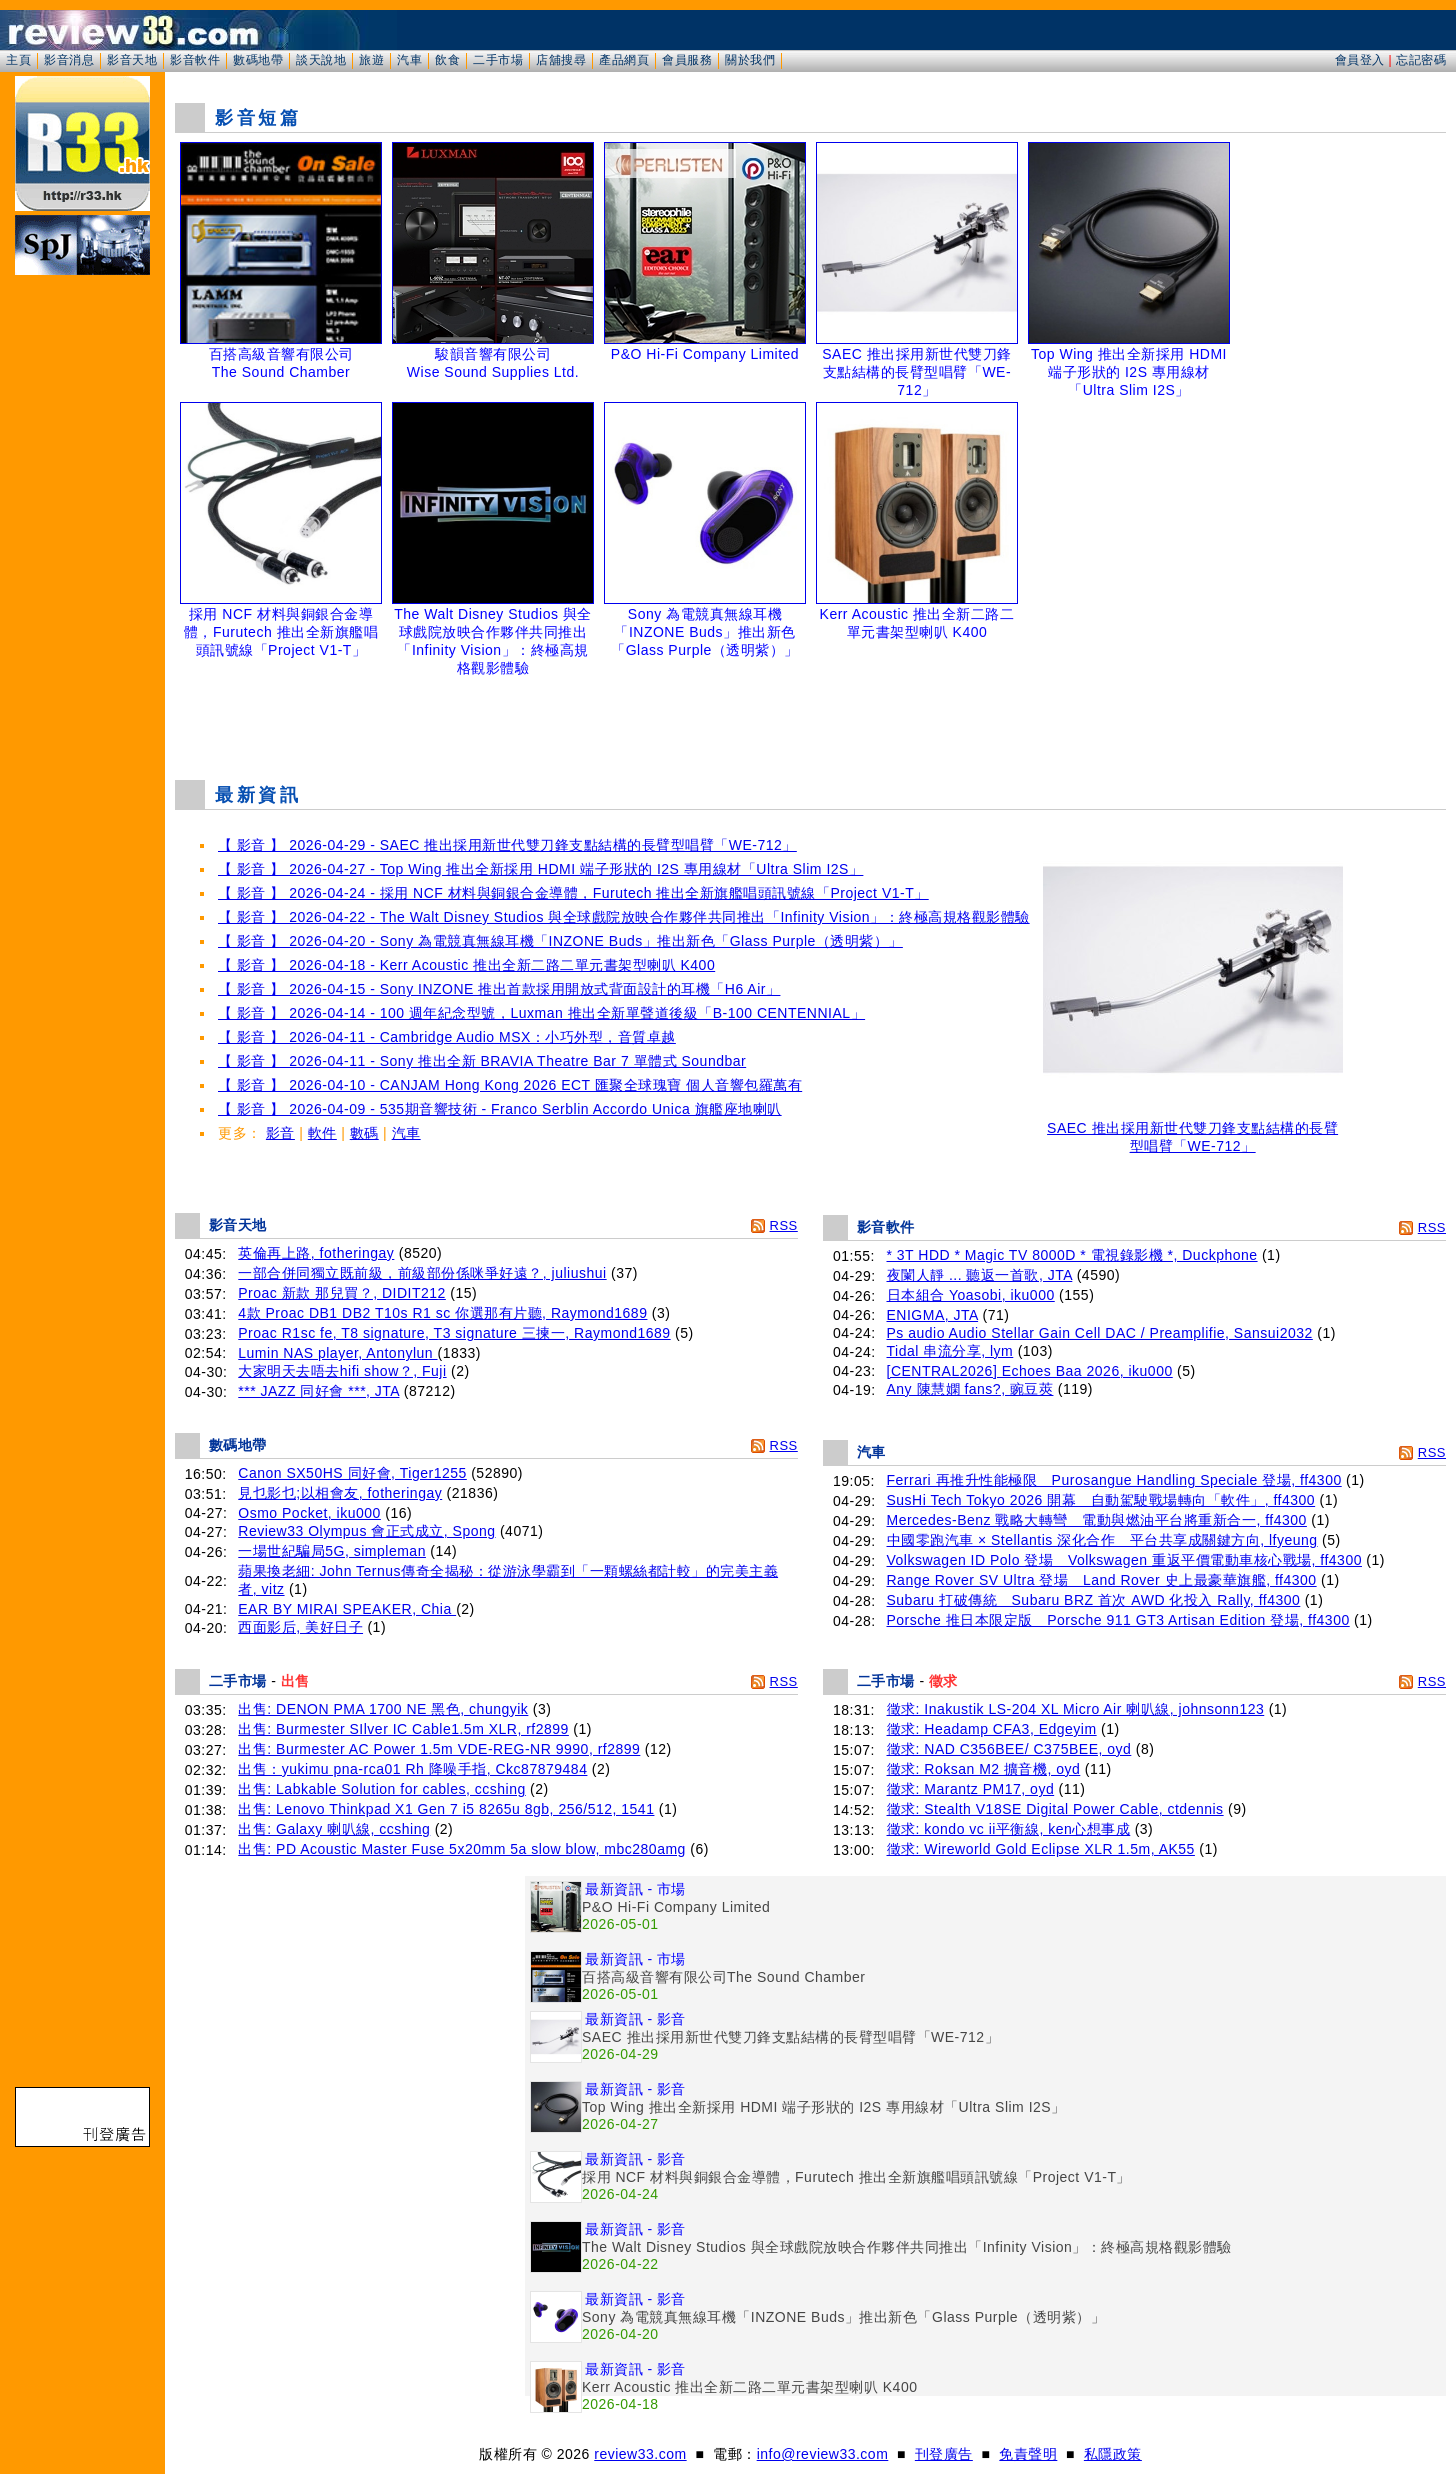 The height and width of the screenshot is (2474, 1456). I want to click on 二手市場, so click(498, 60).